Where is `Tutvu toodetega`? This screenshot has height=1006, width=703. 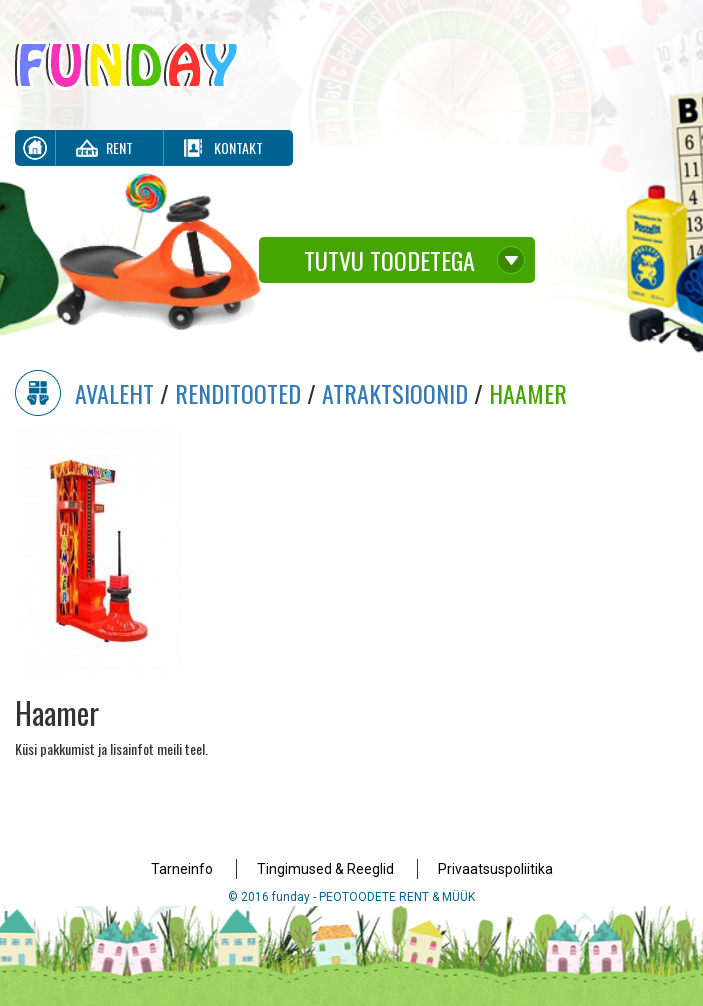
Tutvu toodetega is located at coordinates (389, 260).